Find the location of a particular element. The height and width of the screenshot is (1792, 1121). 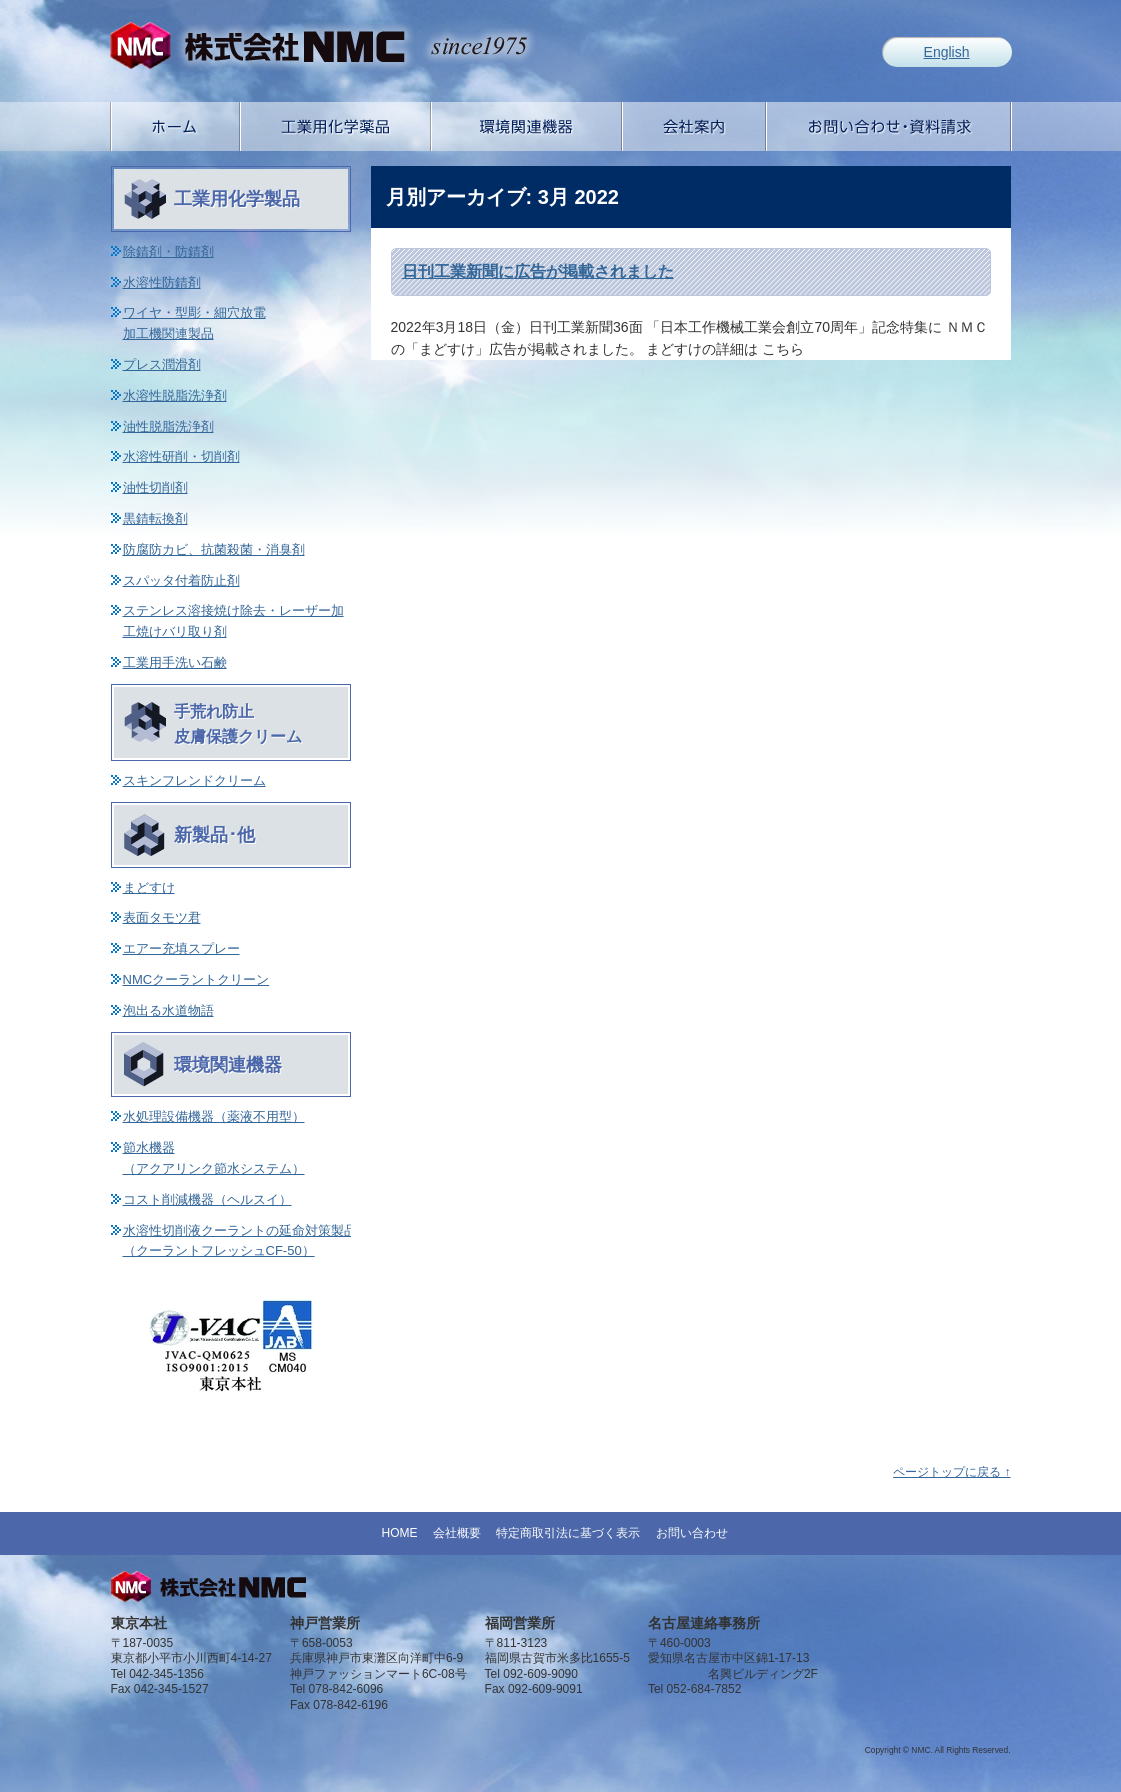

日刊工業新聞に広告が掲載されました is located at coordinates (538, 271).